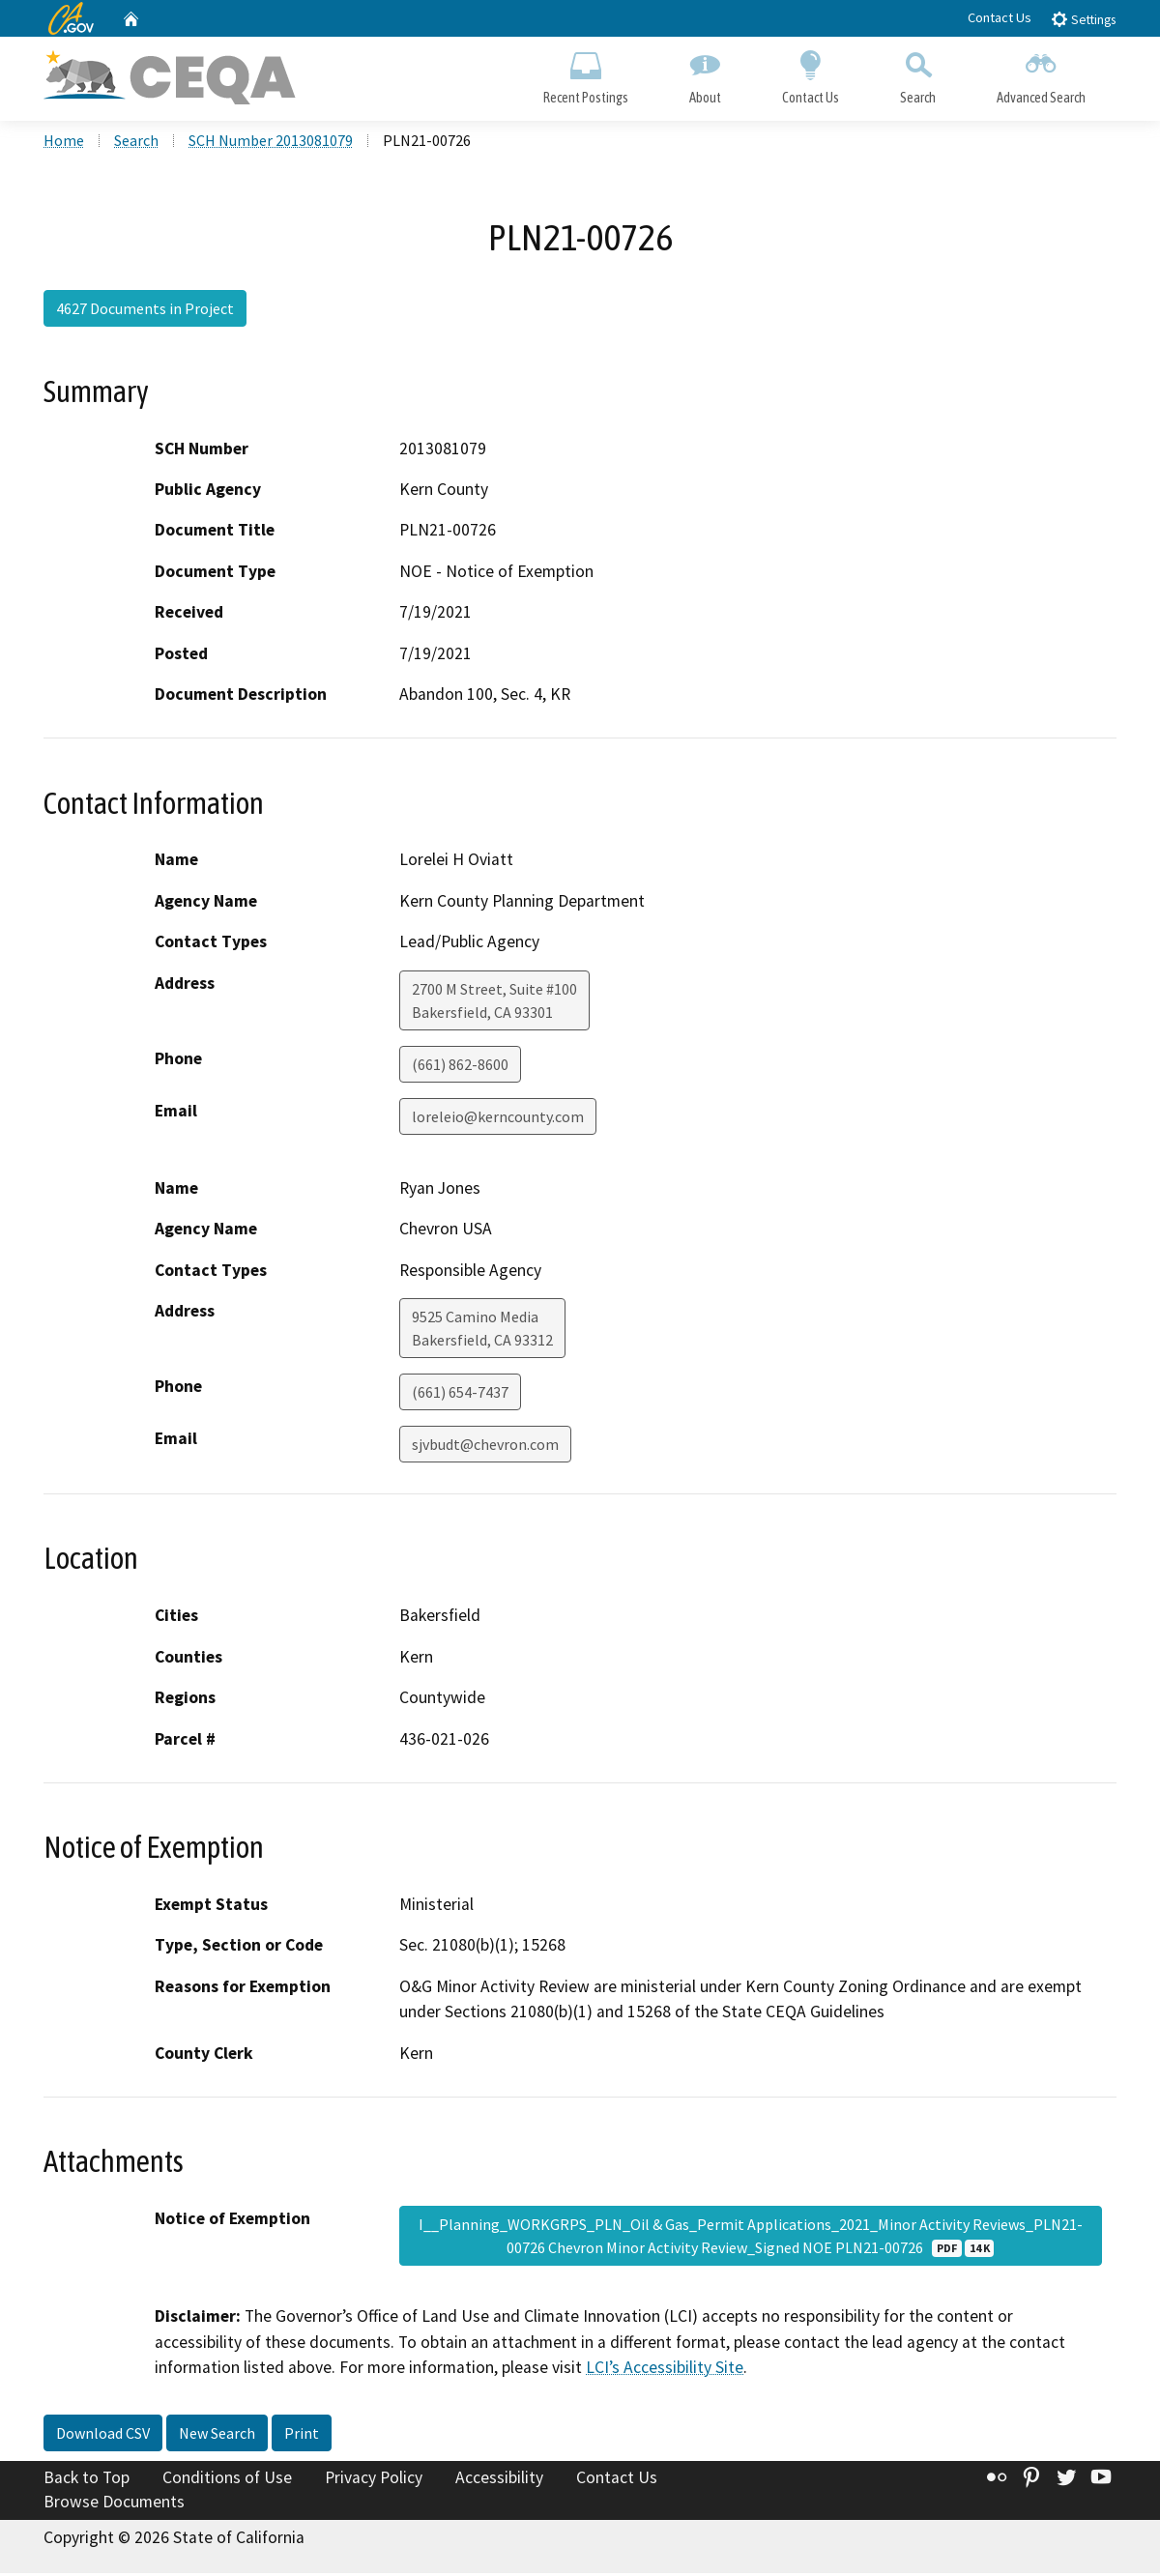  What do you see at coordinates (227, 2480) in the screenshot?
I see `Conditions of Use` at bounding box center [227, 2480].